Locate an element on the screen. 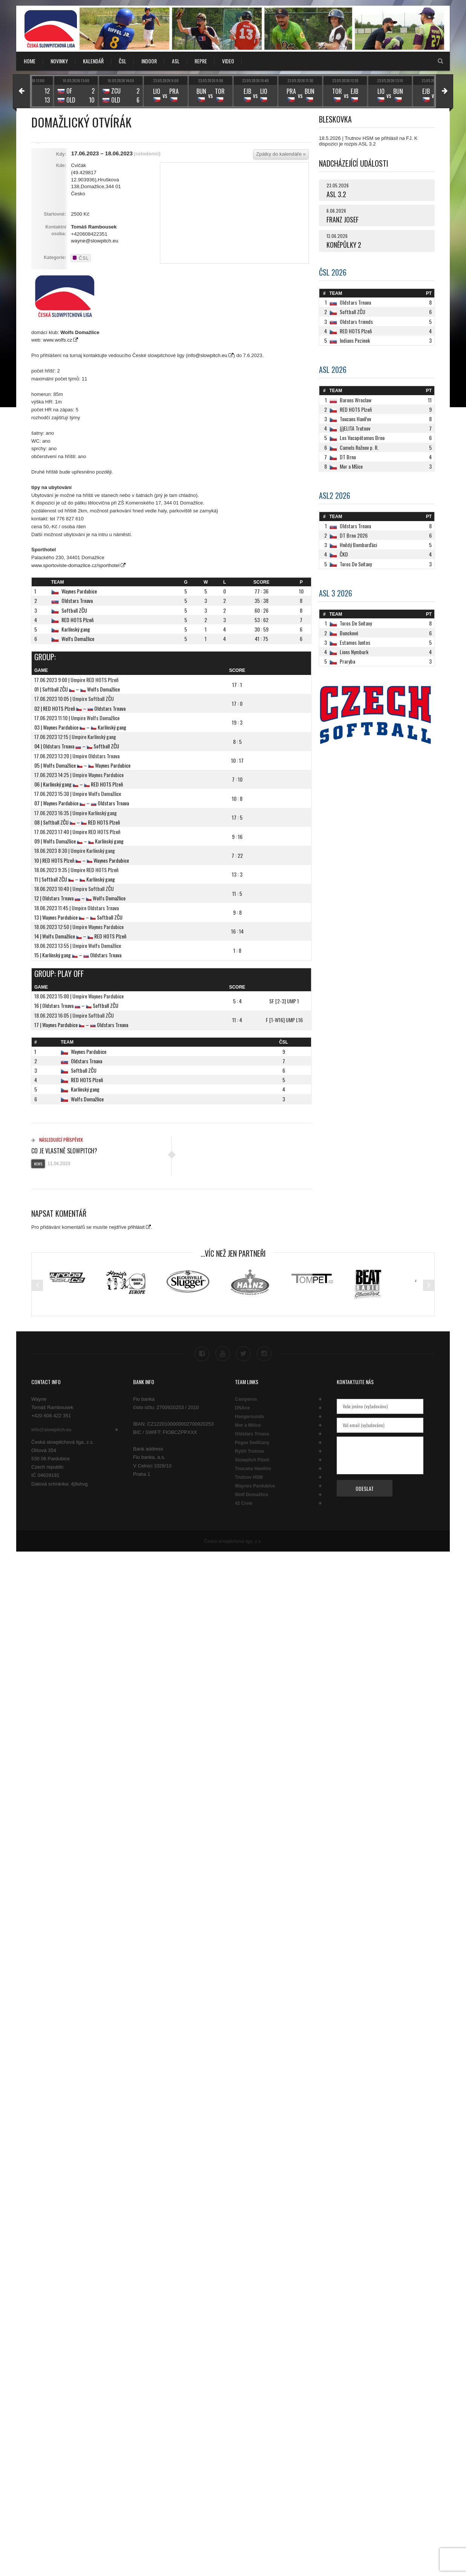  Pegas Sedlčany is located at coordinates (252, 1442).